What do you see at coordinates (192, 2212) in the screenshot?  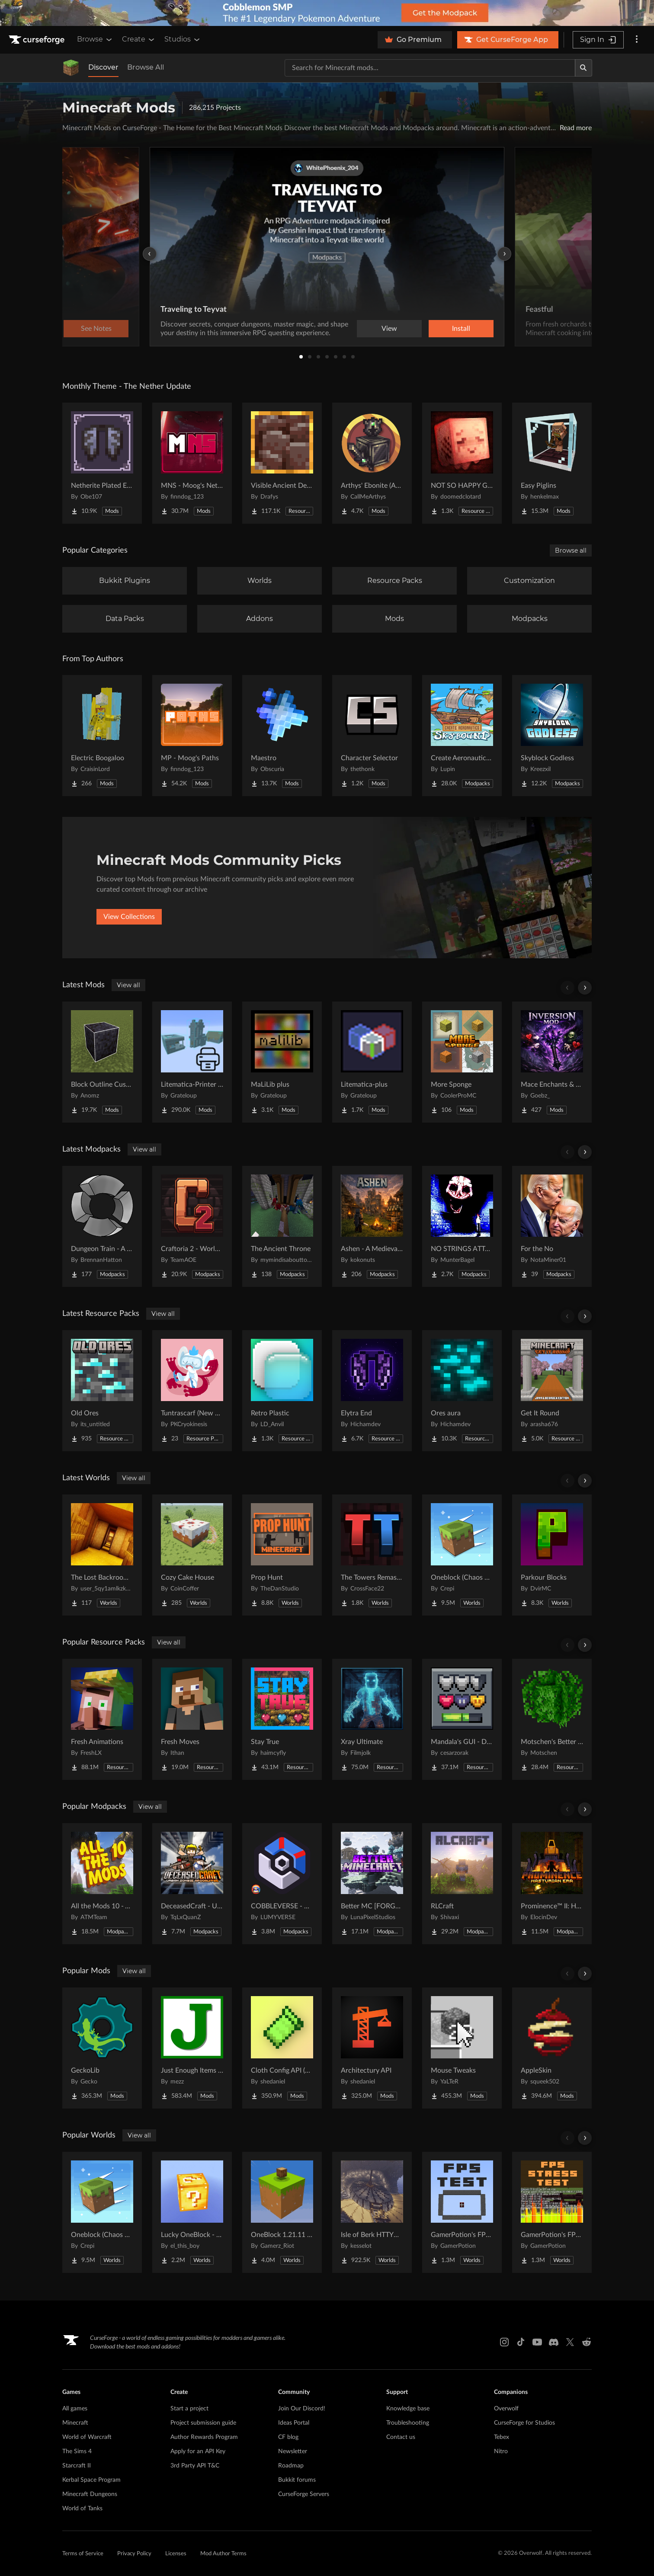 I see `[Go to Lucky OneBlock - Lucky Blocks - Multiplayer - [ 1.21.11!! ] Project Page]` at bounding box center [192, 2212].